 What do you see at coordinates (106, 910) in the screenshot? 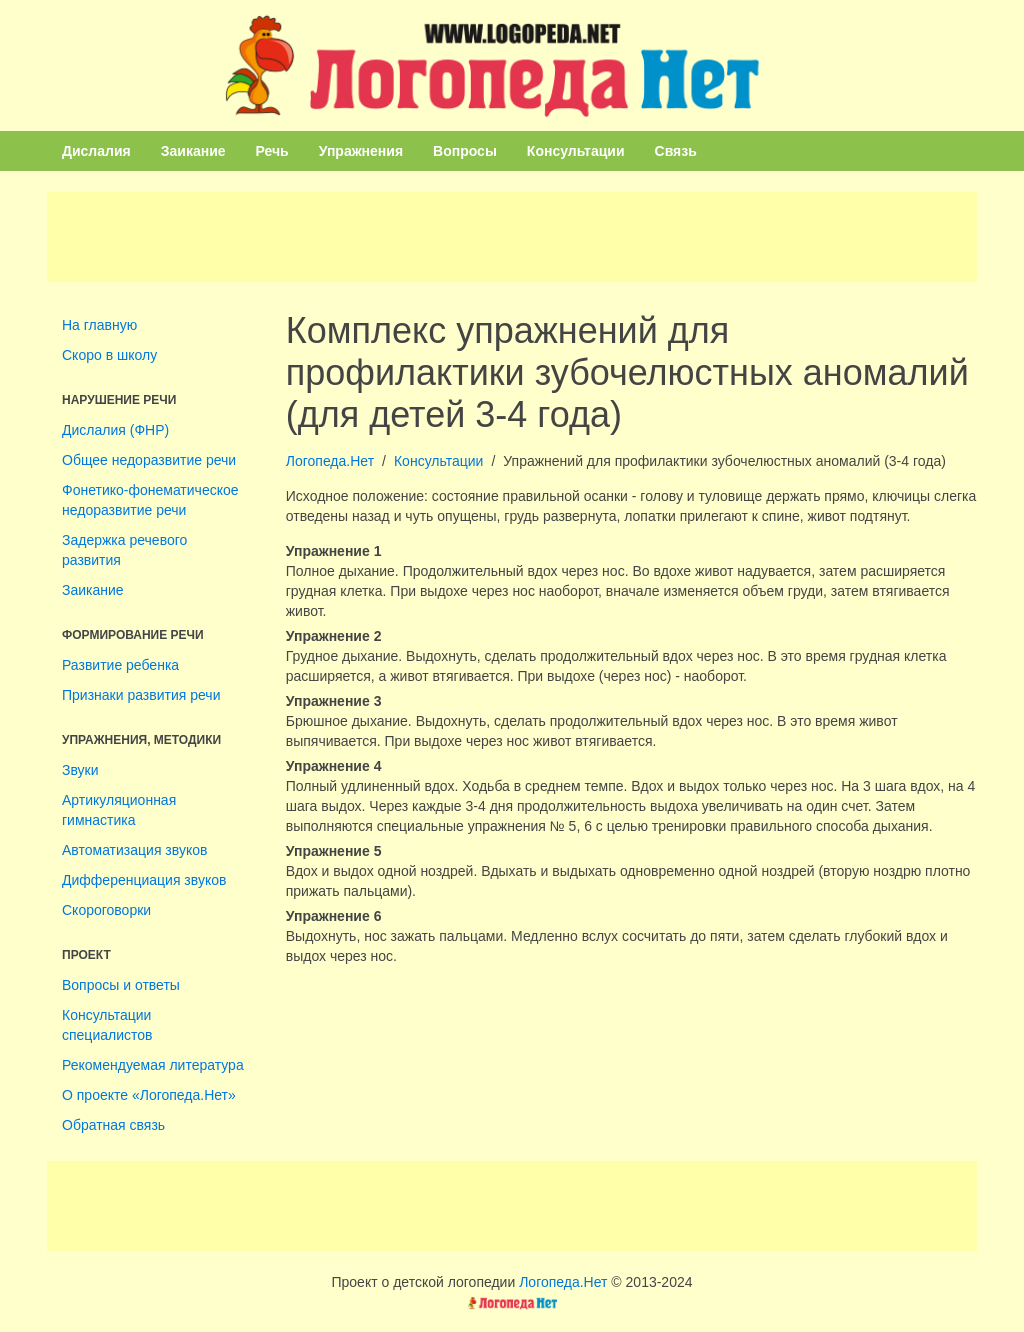
I see `Скороговорки` at bounding box center [106, 910].